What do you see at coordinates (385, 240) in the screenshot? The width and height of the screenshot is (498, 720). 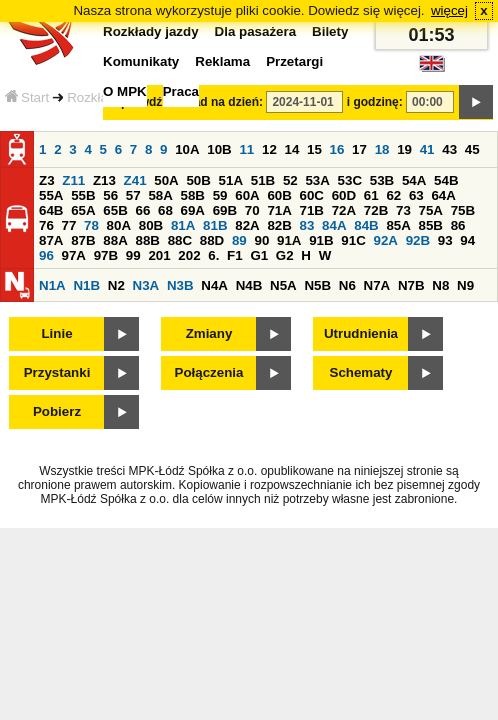 I see `92A` at bounding box center [385, 240].